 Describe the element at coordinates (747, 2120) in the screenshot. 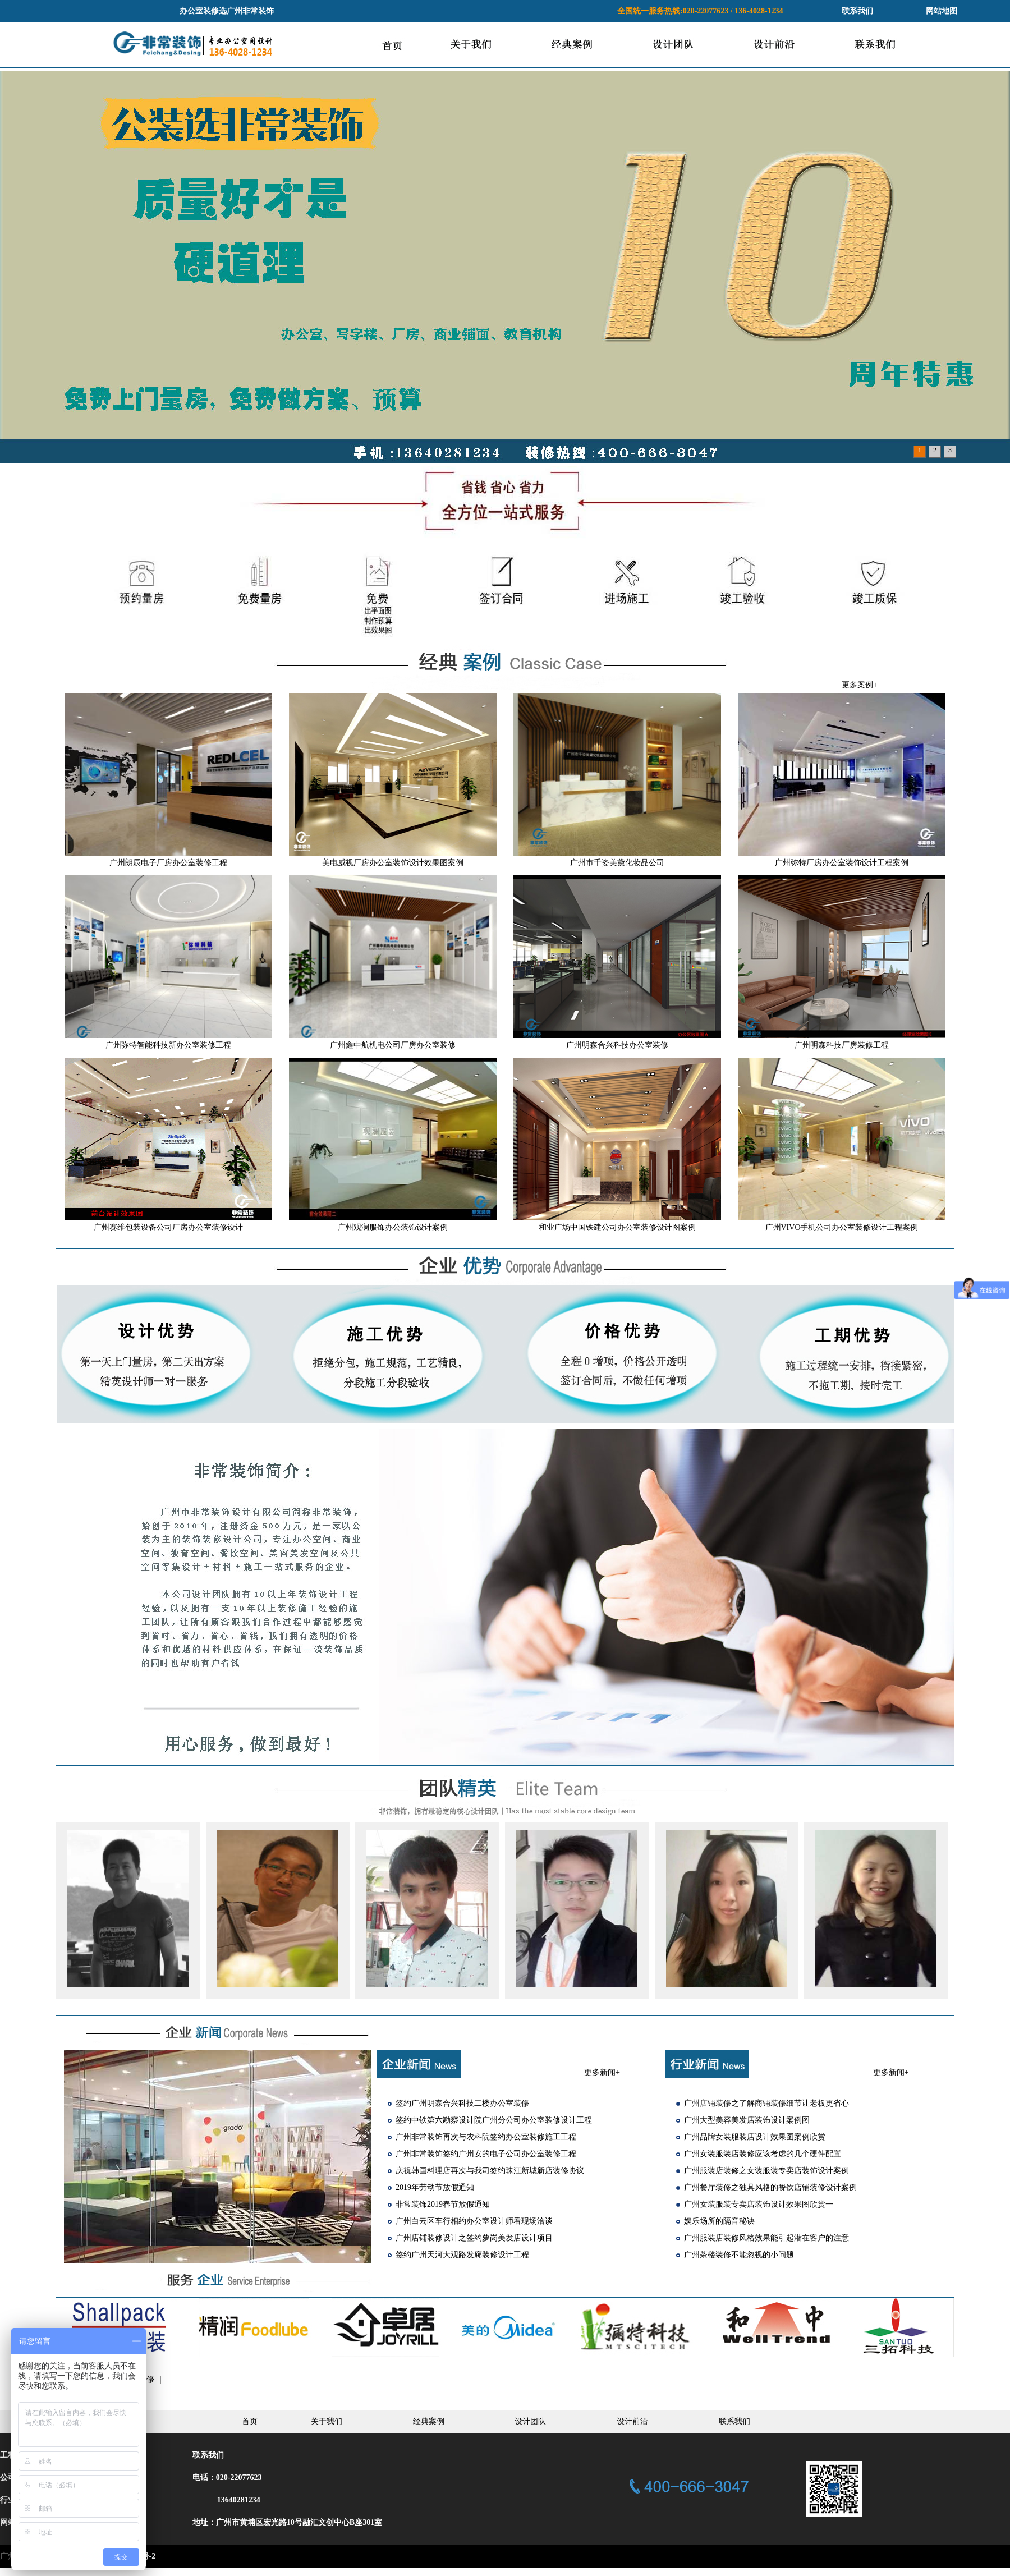

I see `广州大型美容美发店装饰设计案例图` at that location.